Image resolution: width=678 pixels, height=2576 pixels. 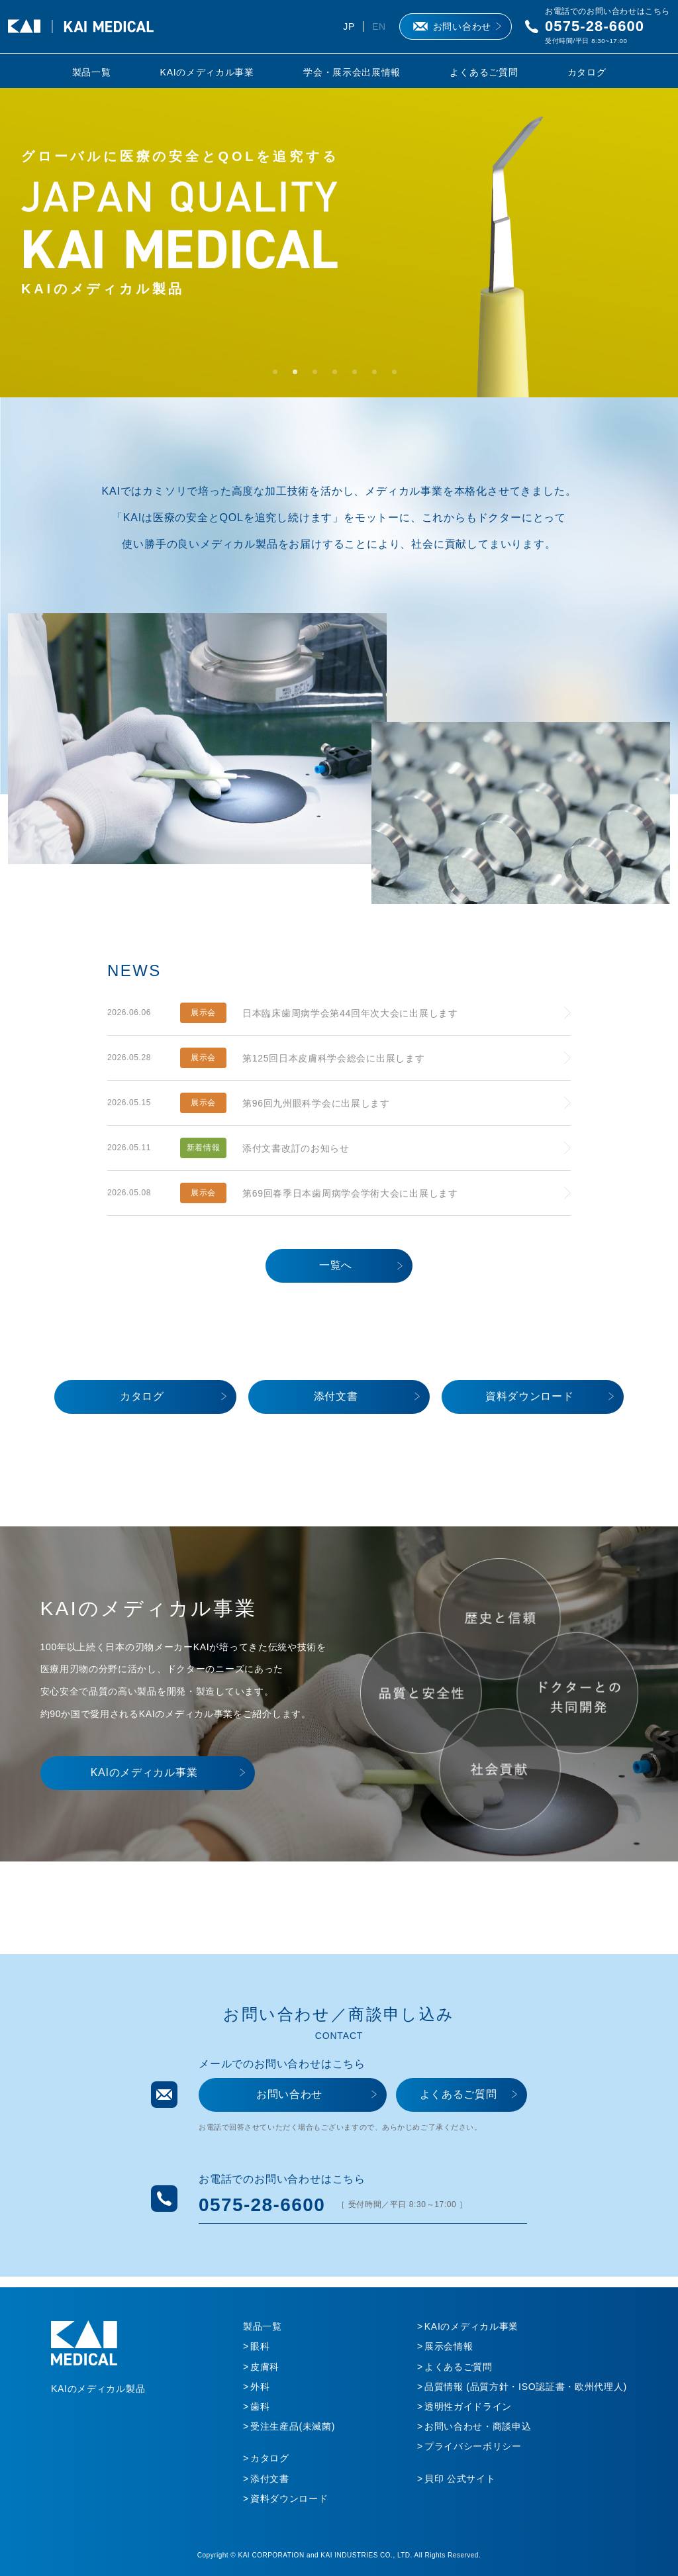 What do you see at coordinates (484, 72) in the screenshot?
I see `よくあるご質問` at bounding box center [484, 72].